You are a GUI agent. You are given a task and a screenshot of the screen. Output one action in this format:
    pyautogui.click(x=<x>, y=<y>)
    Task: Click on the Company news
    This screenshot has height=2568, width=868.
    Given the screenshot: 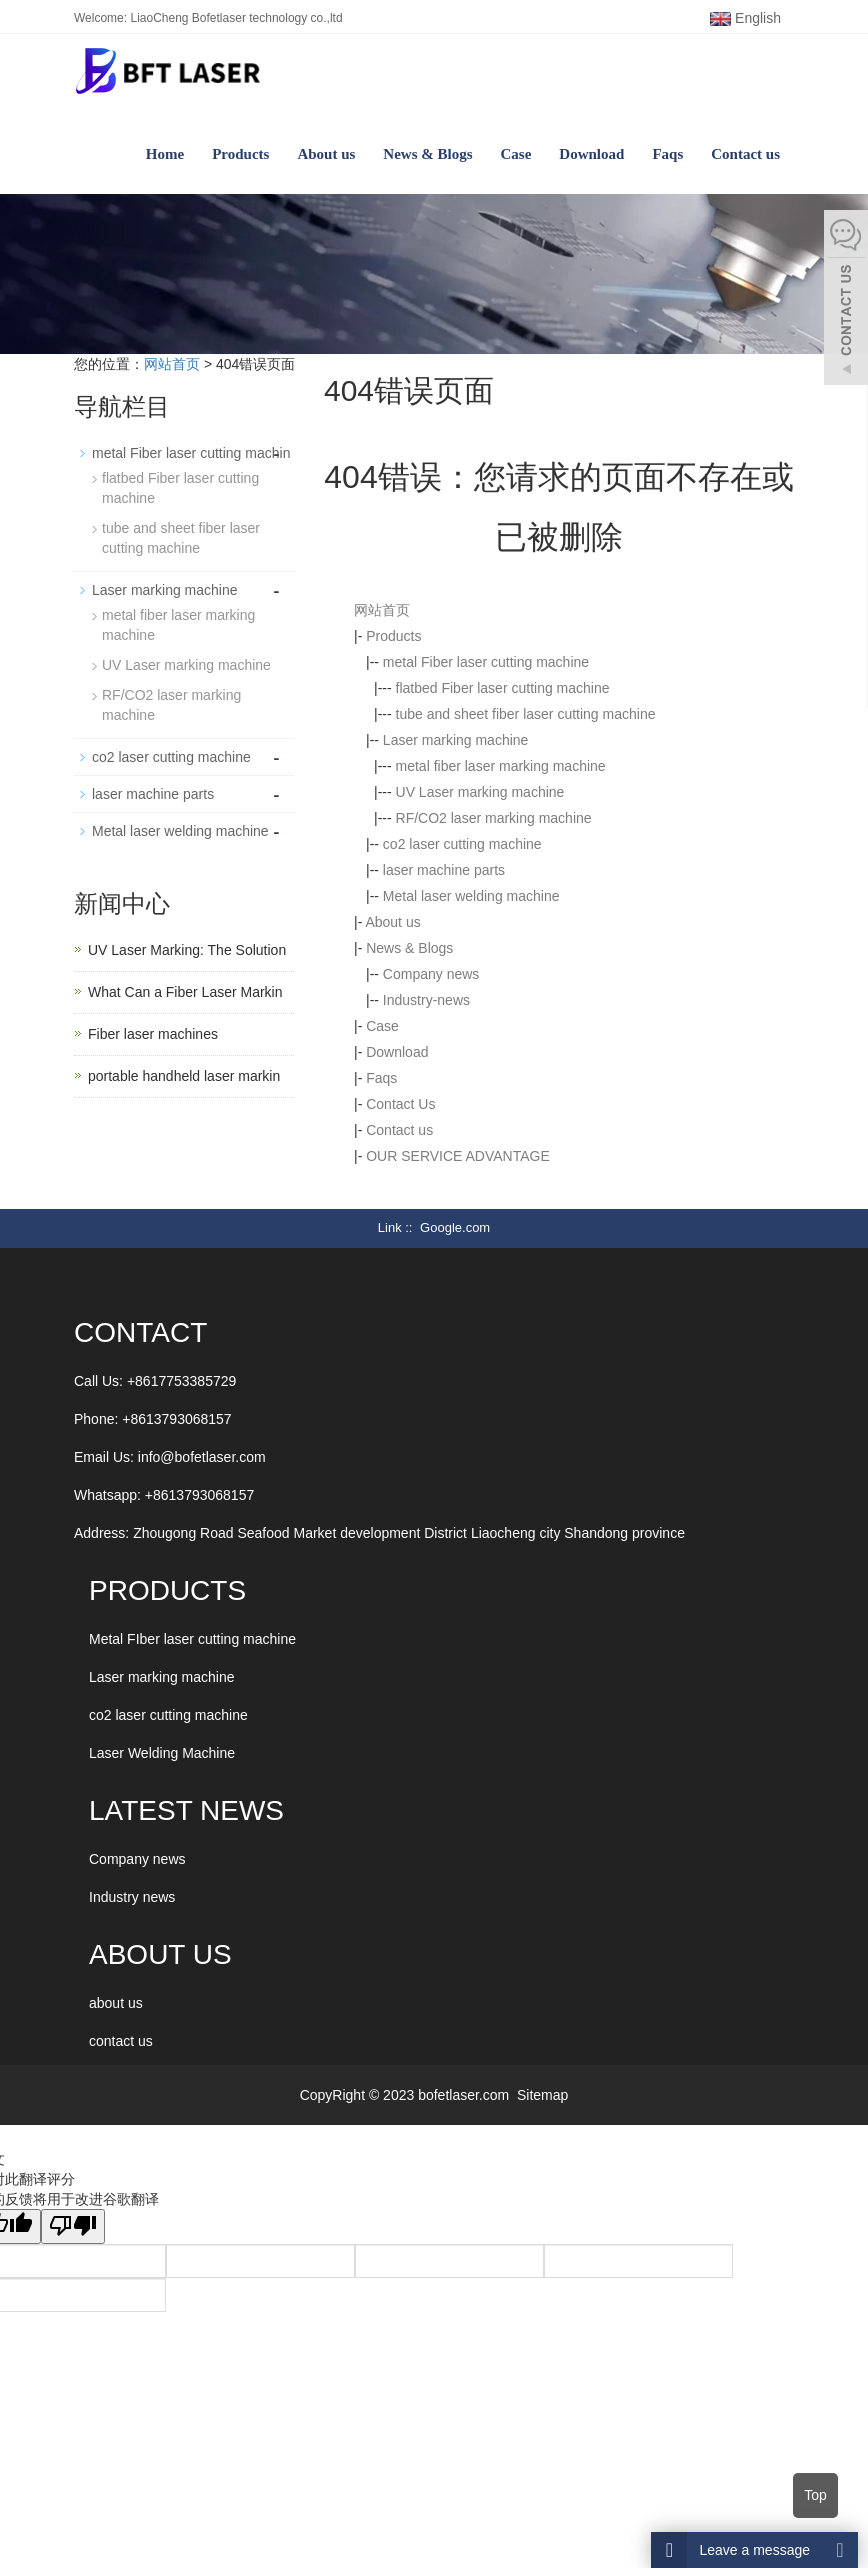 What is the action you would take?
    pyautogui.click(x=431, y=974)
    